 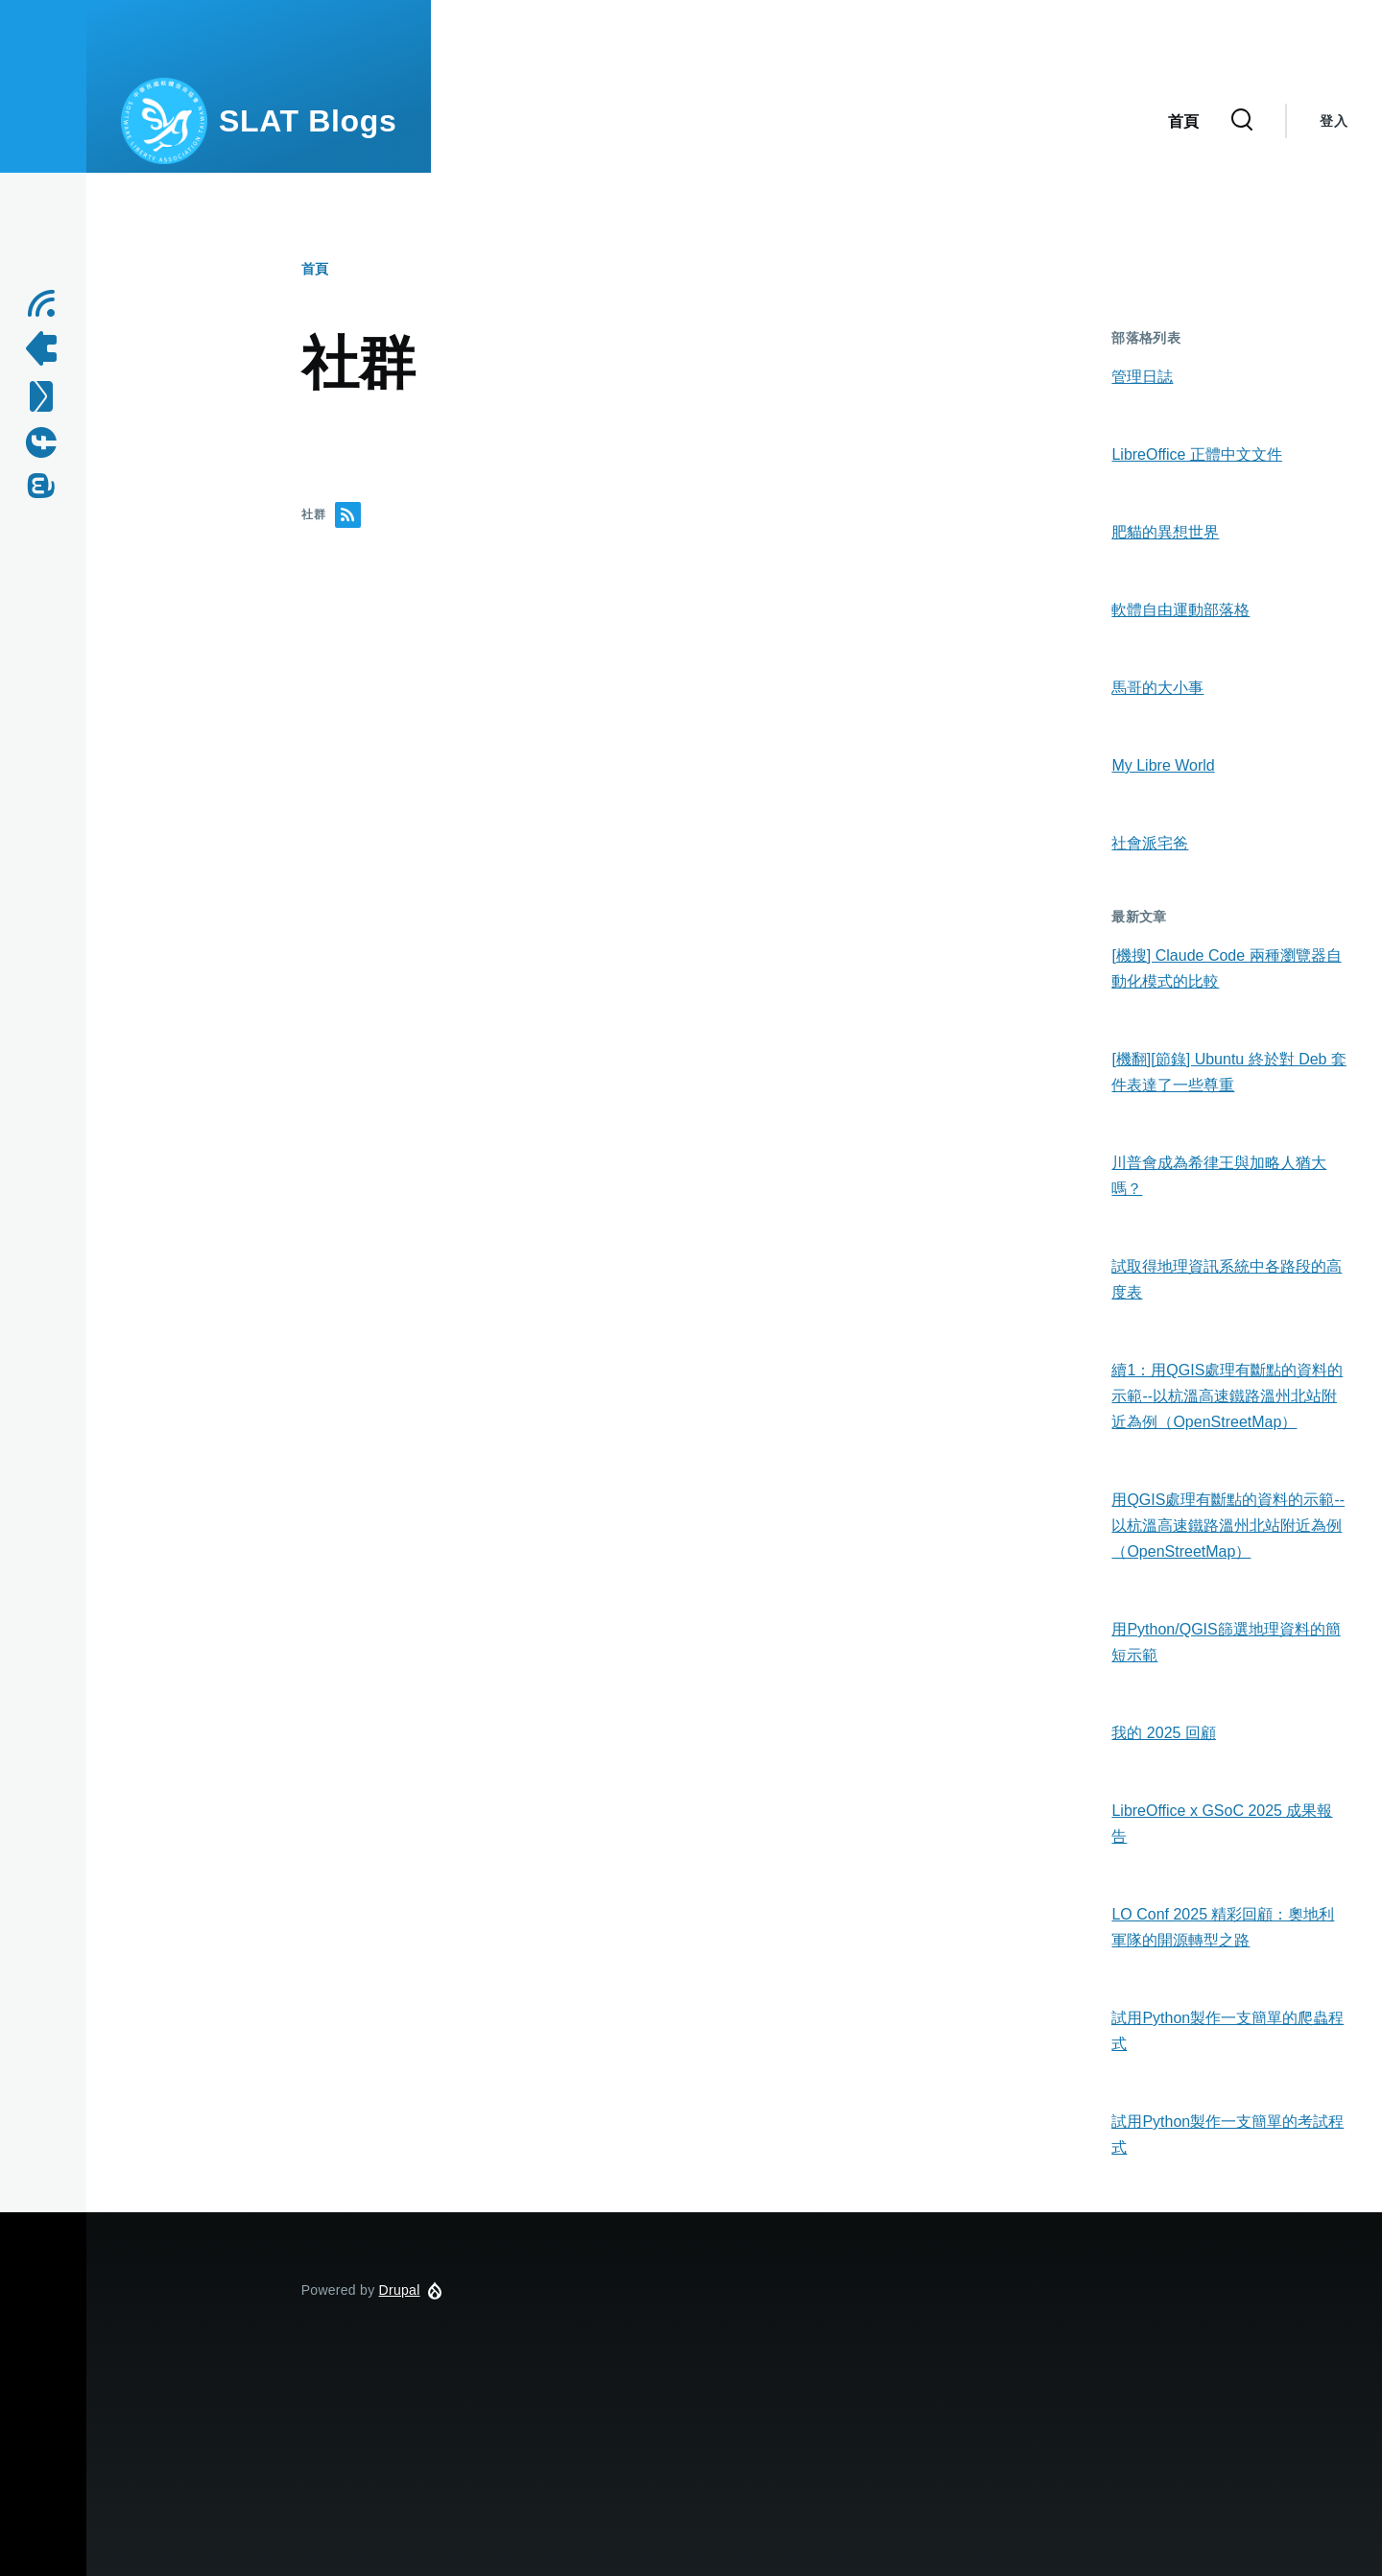 What do you see at coordinates (47, 396) in the screenshot?
I see `[Contact us by Email]` at bounding box center [47, 396].